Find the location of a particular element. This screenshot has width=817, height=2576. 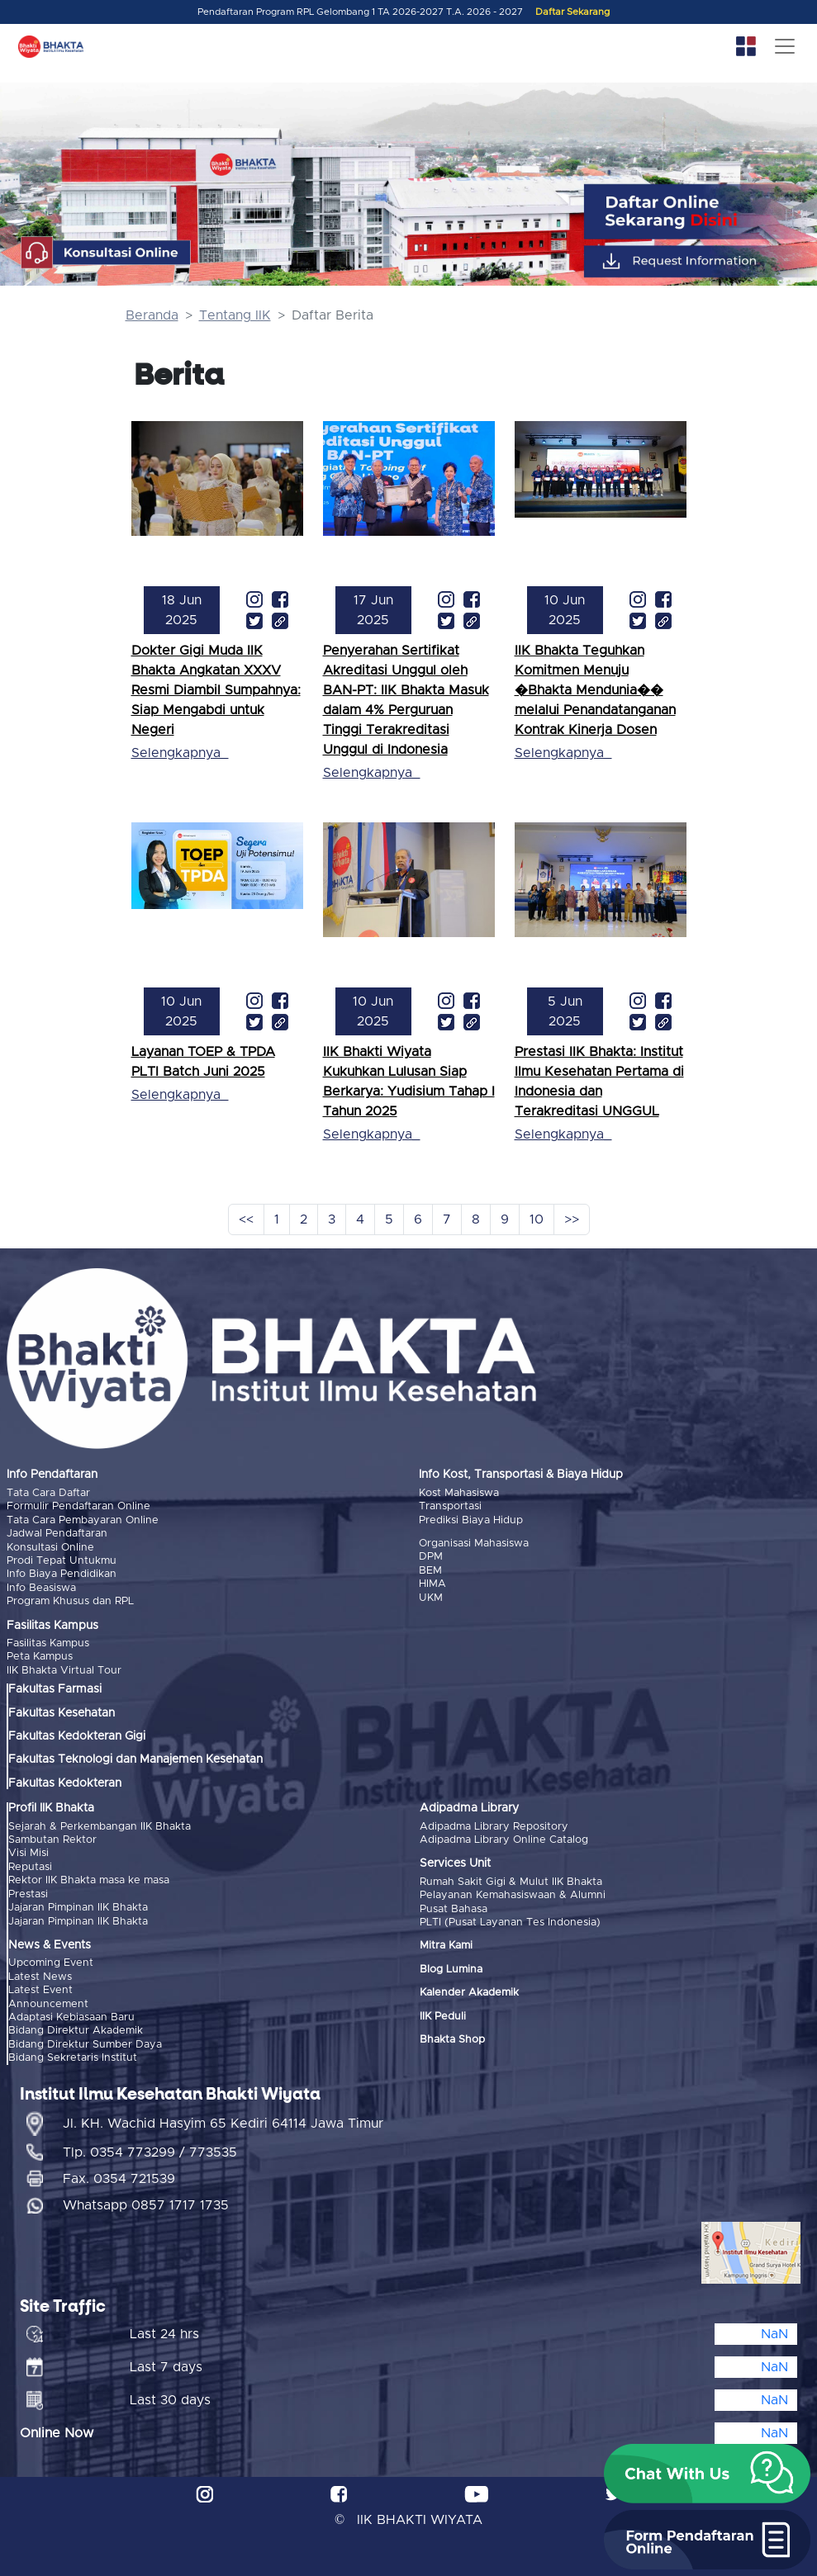

Dokter Gigi Muda IIK Bhakta Angkatan XXXV Resmi Diambil Sumpahnya: Siap Mengabdi untuk Negeri is located at coordinates (216, 690).